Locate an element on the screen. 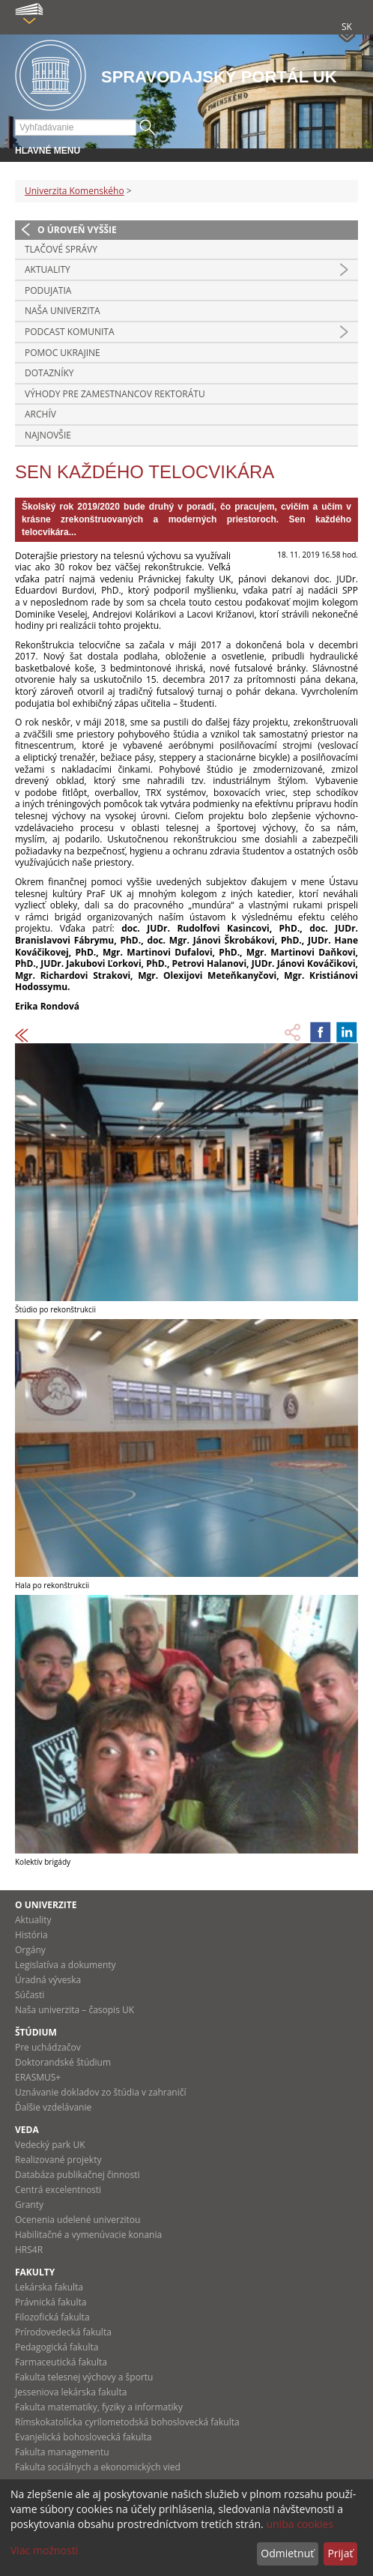 This screenshot has width=373, height=2576. Vedecký park UK is located at coordinates (50, 2144).